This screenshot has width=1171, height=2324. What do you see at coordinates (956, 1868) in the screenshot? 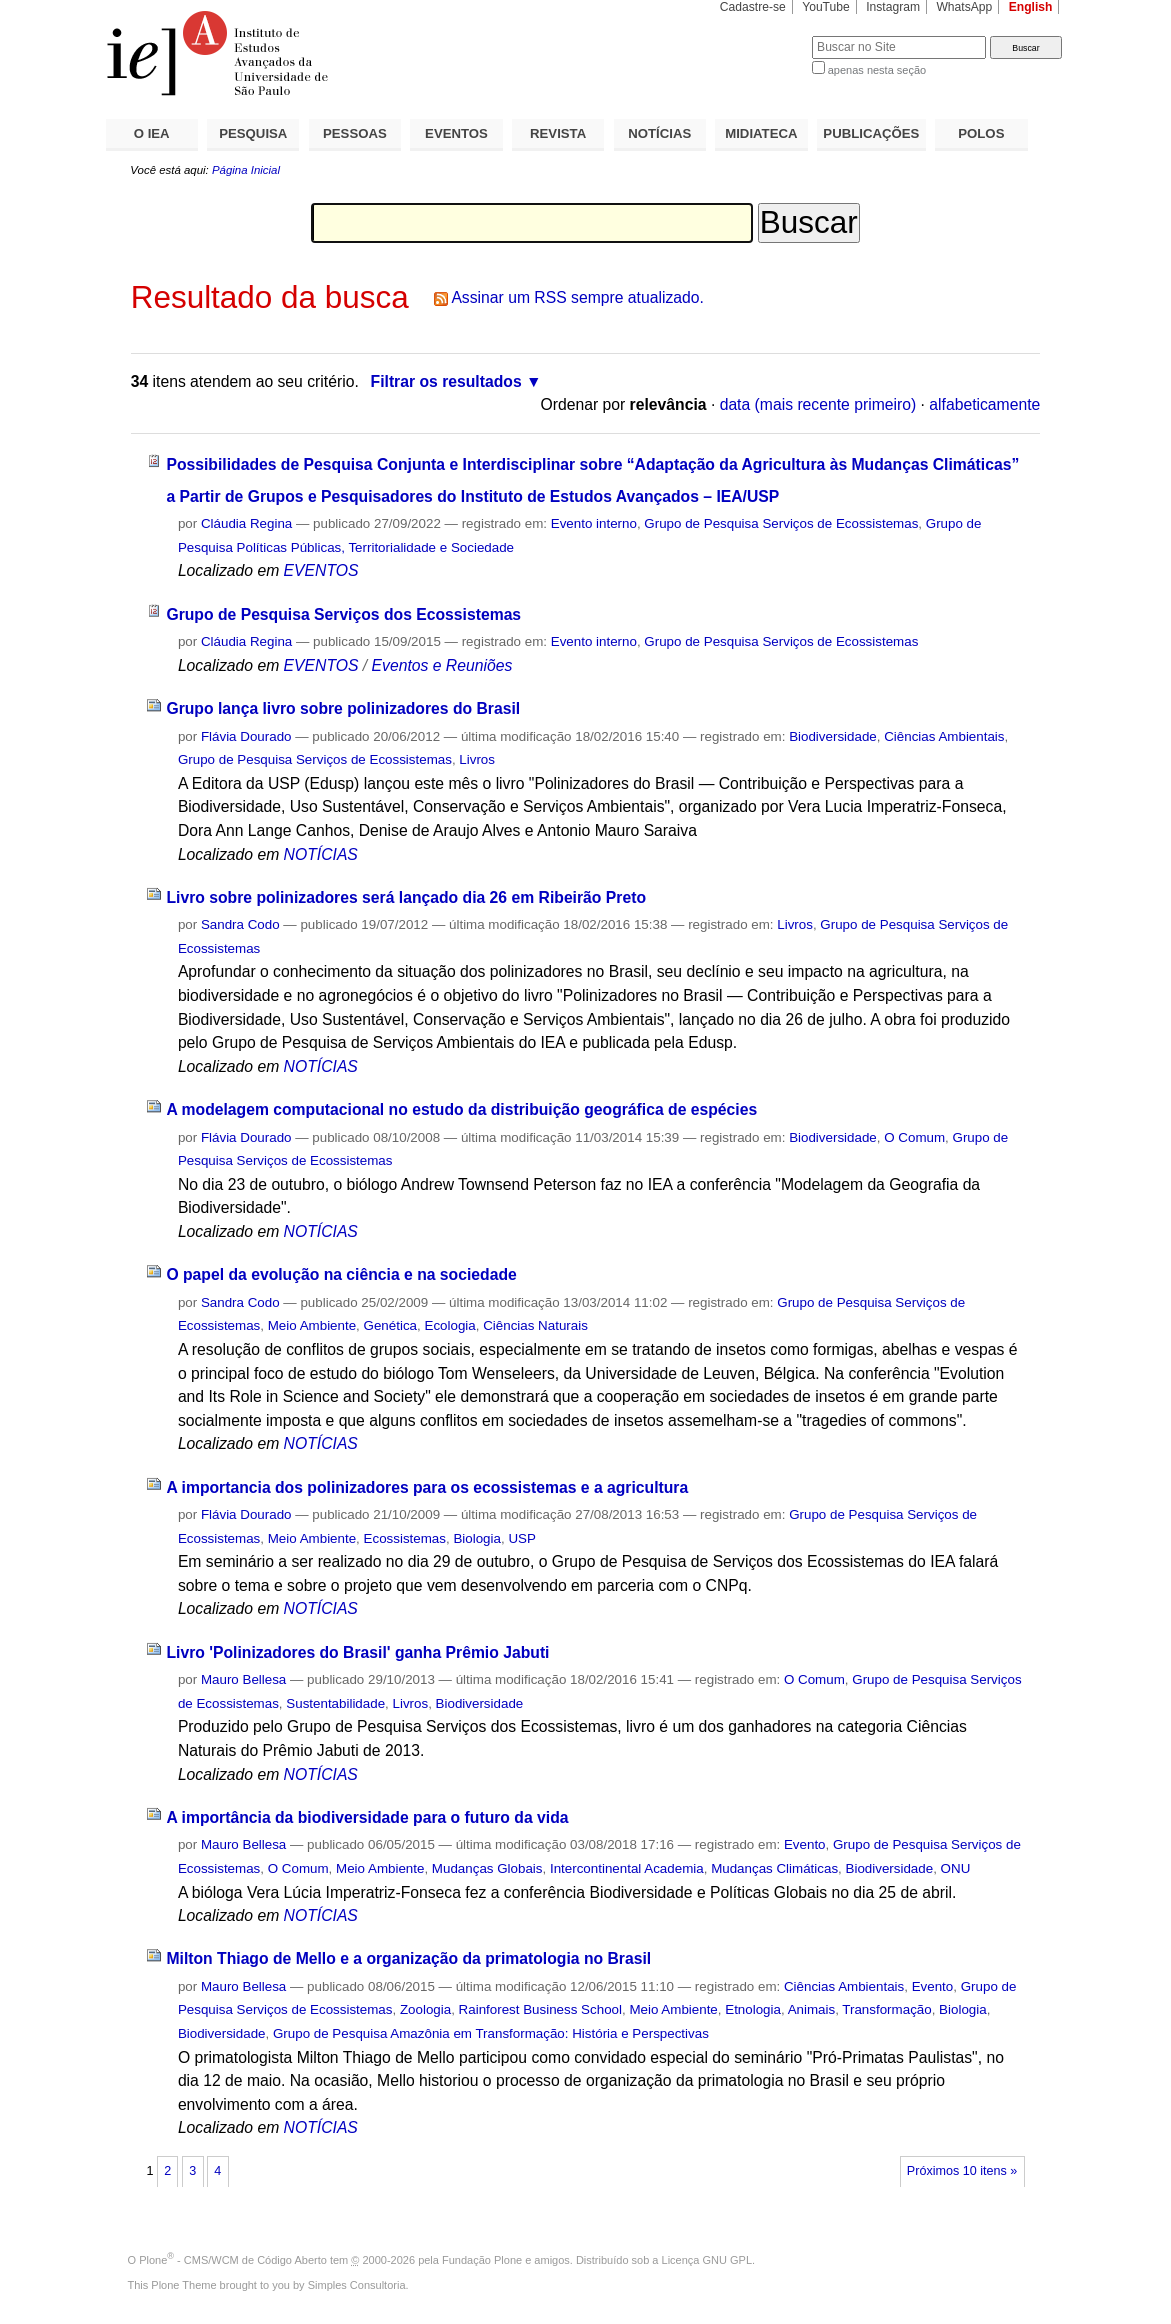
I see `ONU` at bounding box center [956, 1868].